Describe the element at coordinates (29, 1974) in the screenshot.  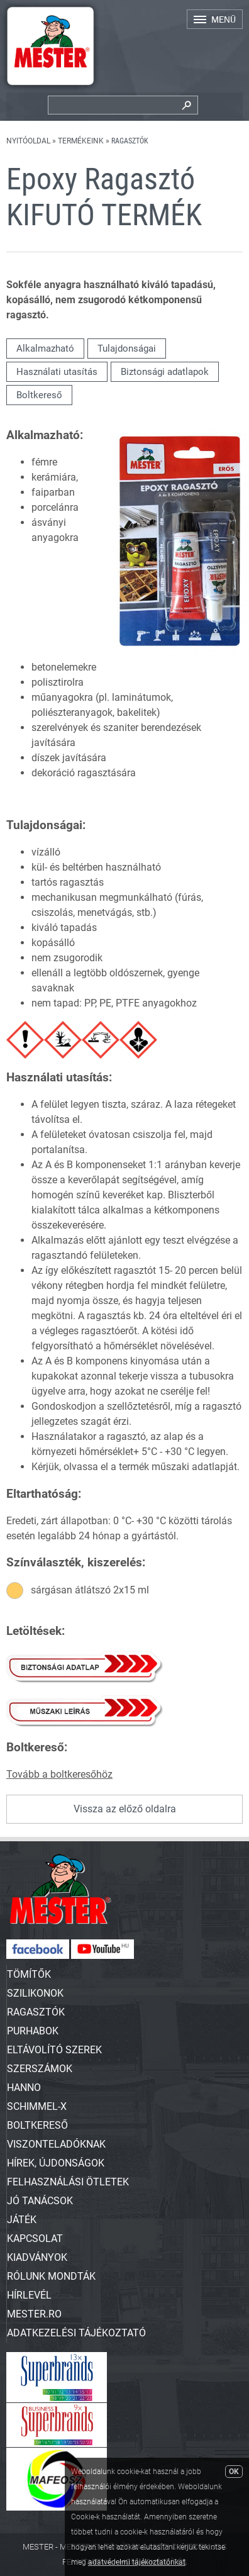
I see `TÖMÍTŐK` at that location.